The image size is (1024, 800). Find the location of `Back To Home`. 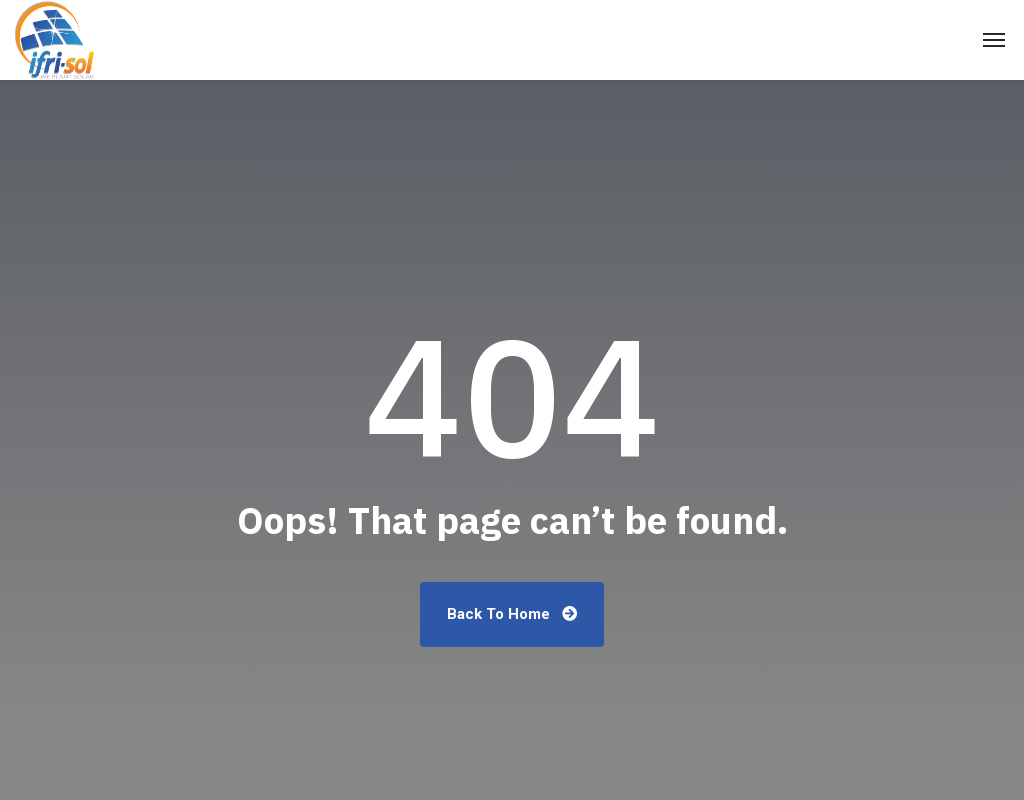

Back To Home is located at coordinates (512, 614).